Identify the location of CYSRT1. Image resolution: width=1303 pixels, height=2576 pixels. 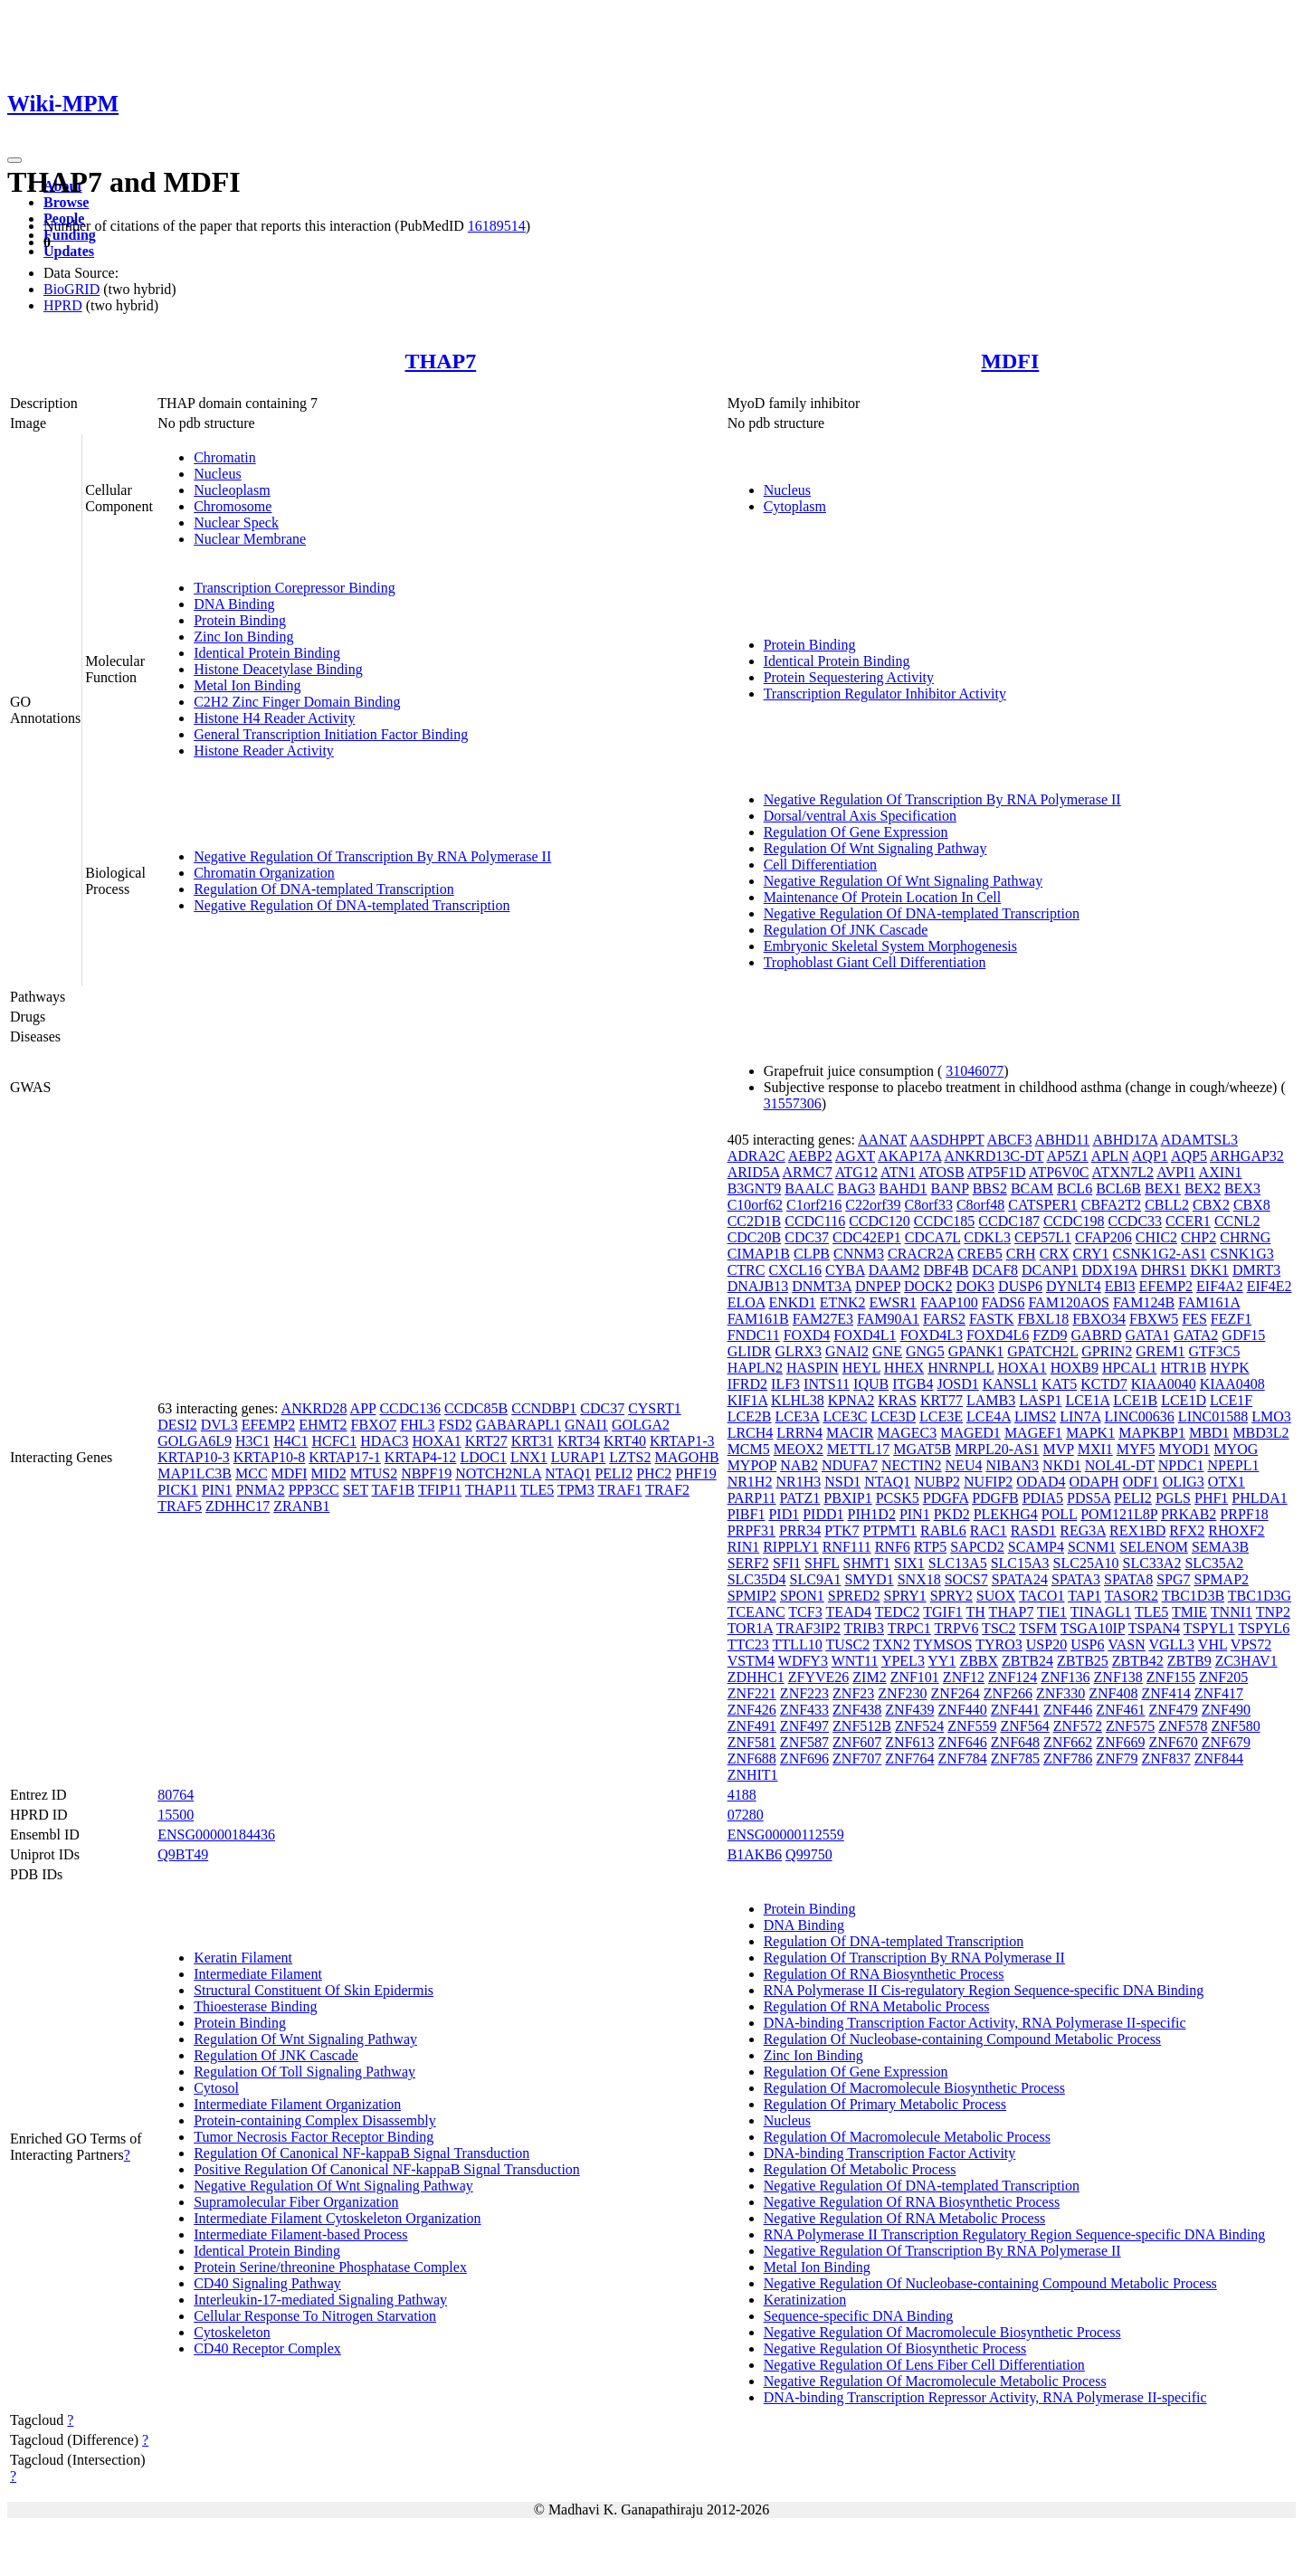
(654, 1408).